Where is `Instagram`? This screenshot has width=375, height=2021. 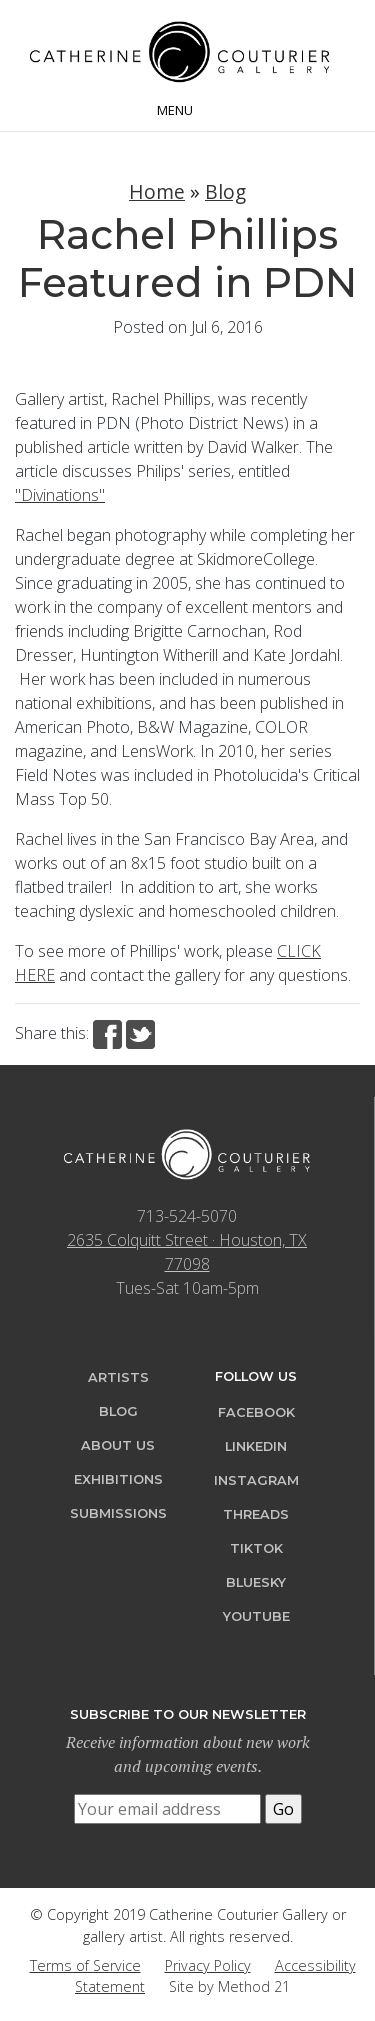
Instagram is located at coordinates (256, 1480).